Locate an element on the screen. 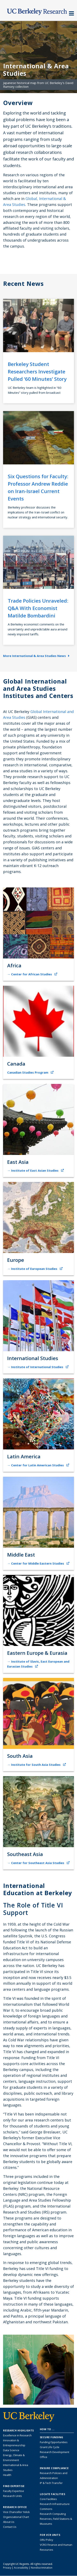  The Role of Title VI Support is located at coordinates (33, 1909).